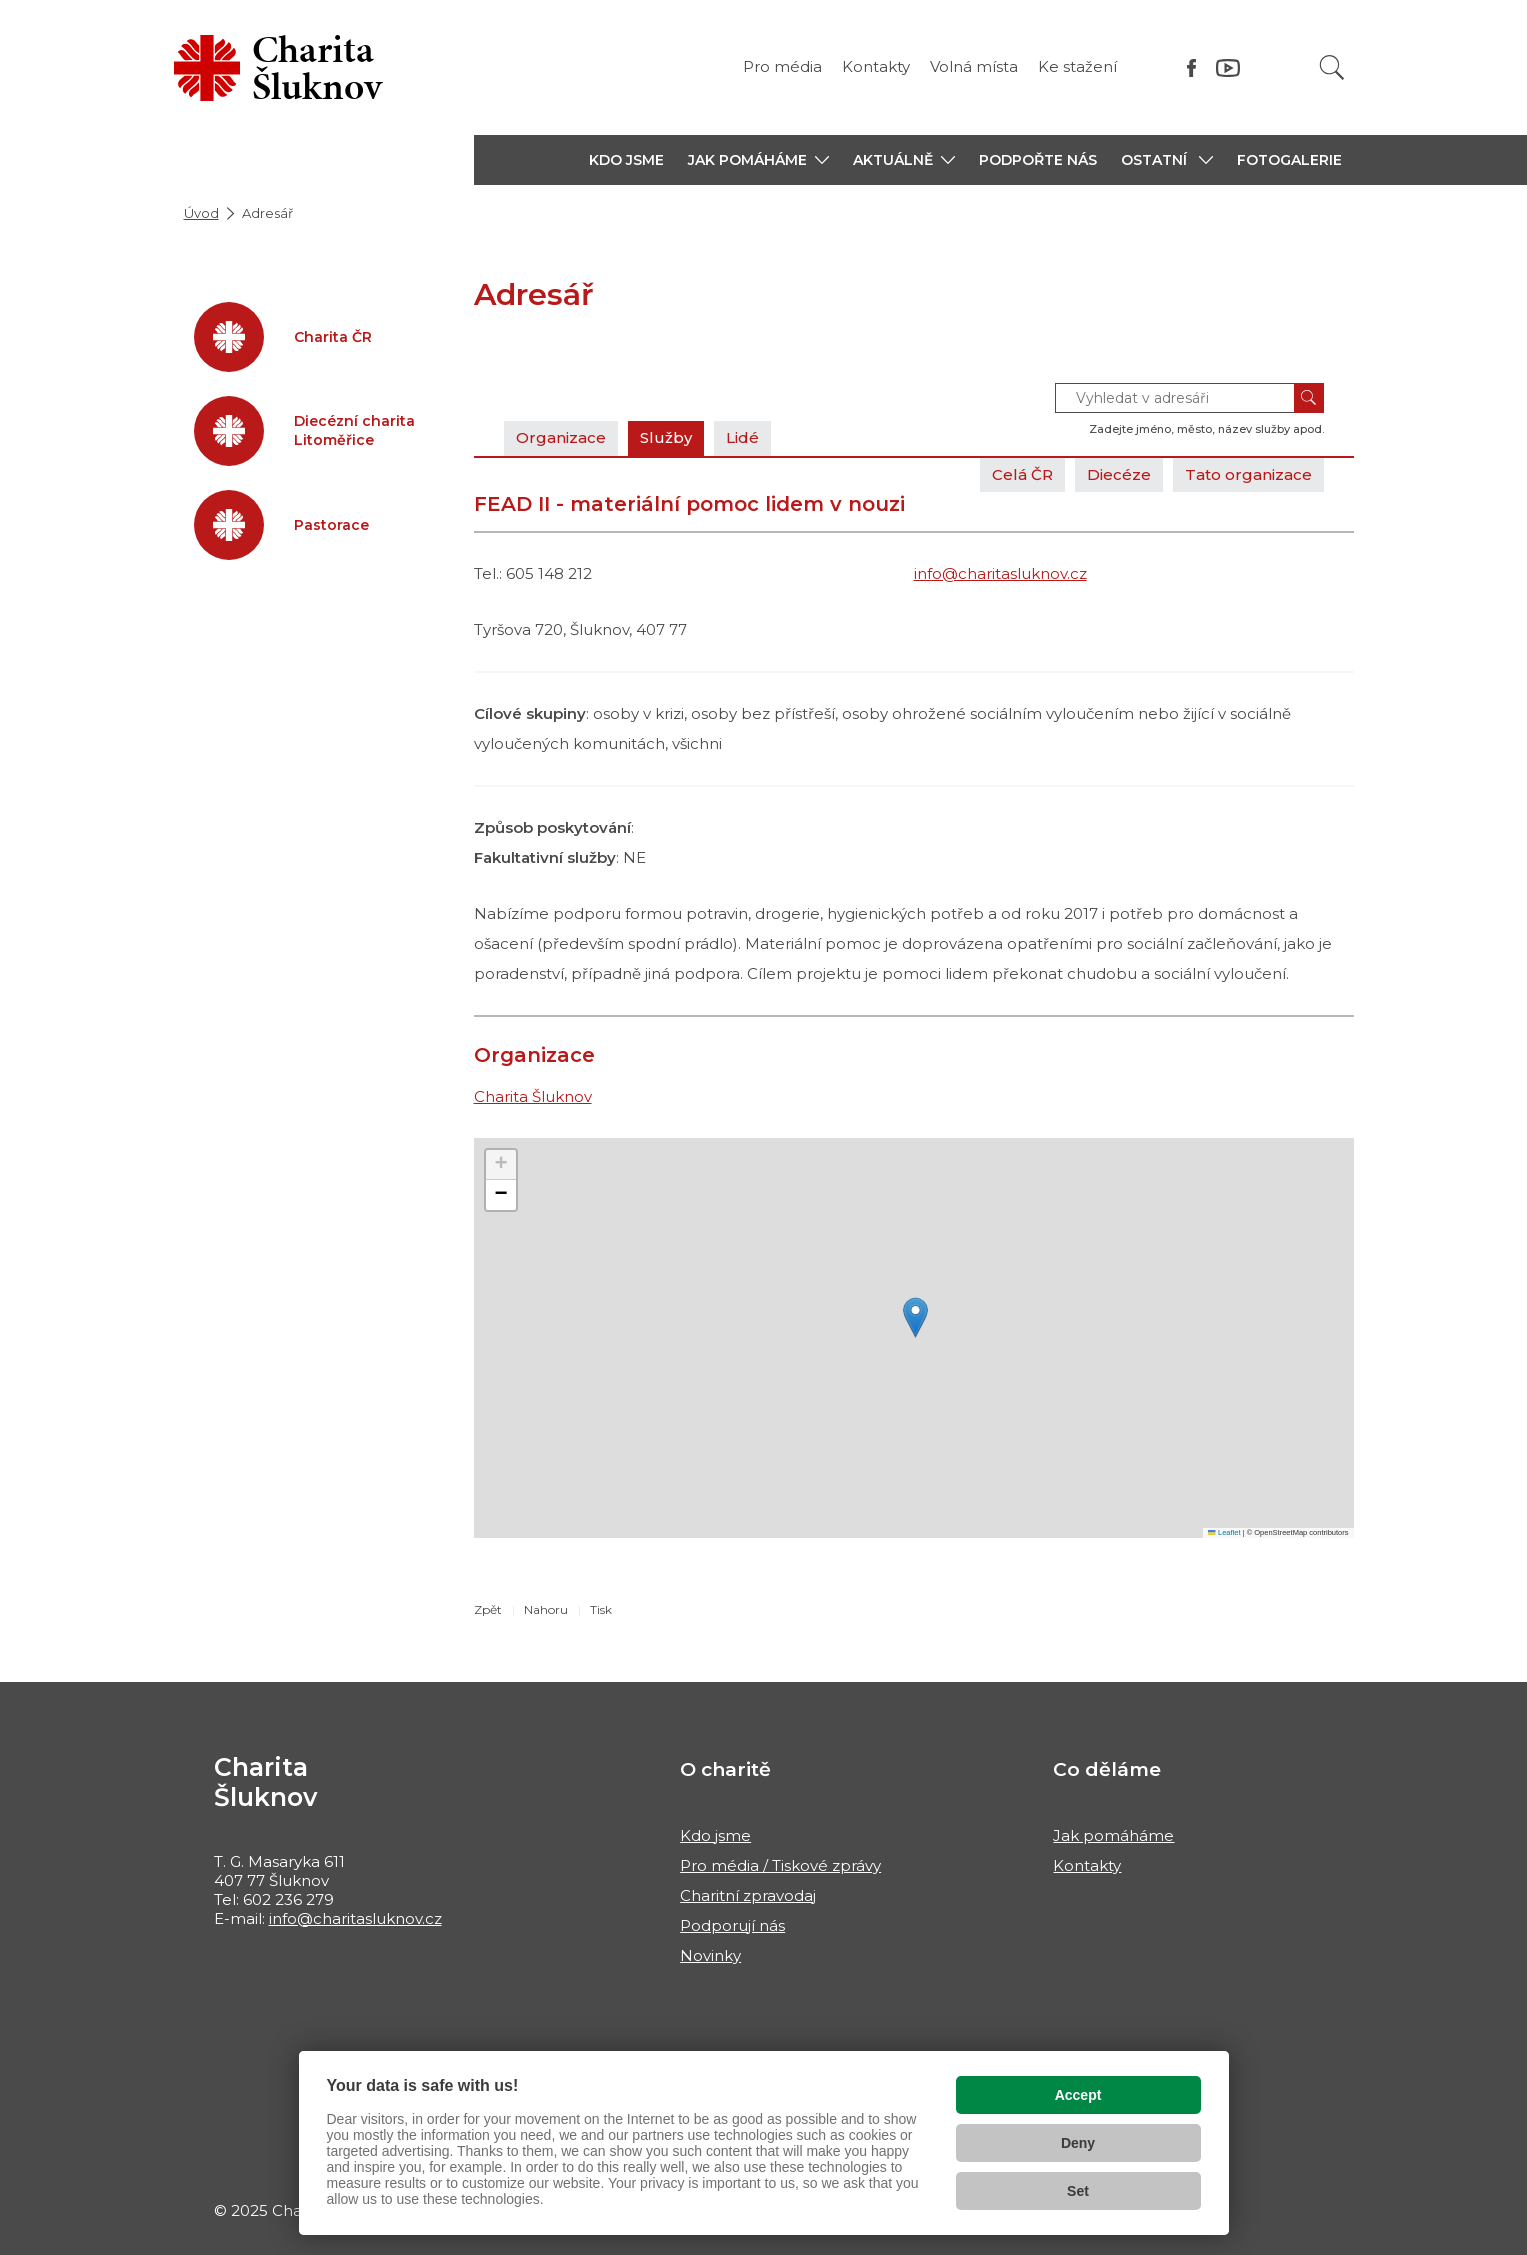  What do you see at coordinates (748, 1895) in the screenshot?
I see `Charitní zpravodaj` at bounding box center [748, 1895].